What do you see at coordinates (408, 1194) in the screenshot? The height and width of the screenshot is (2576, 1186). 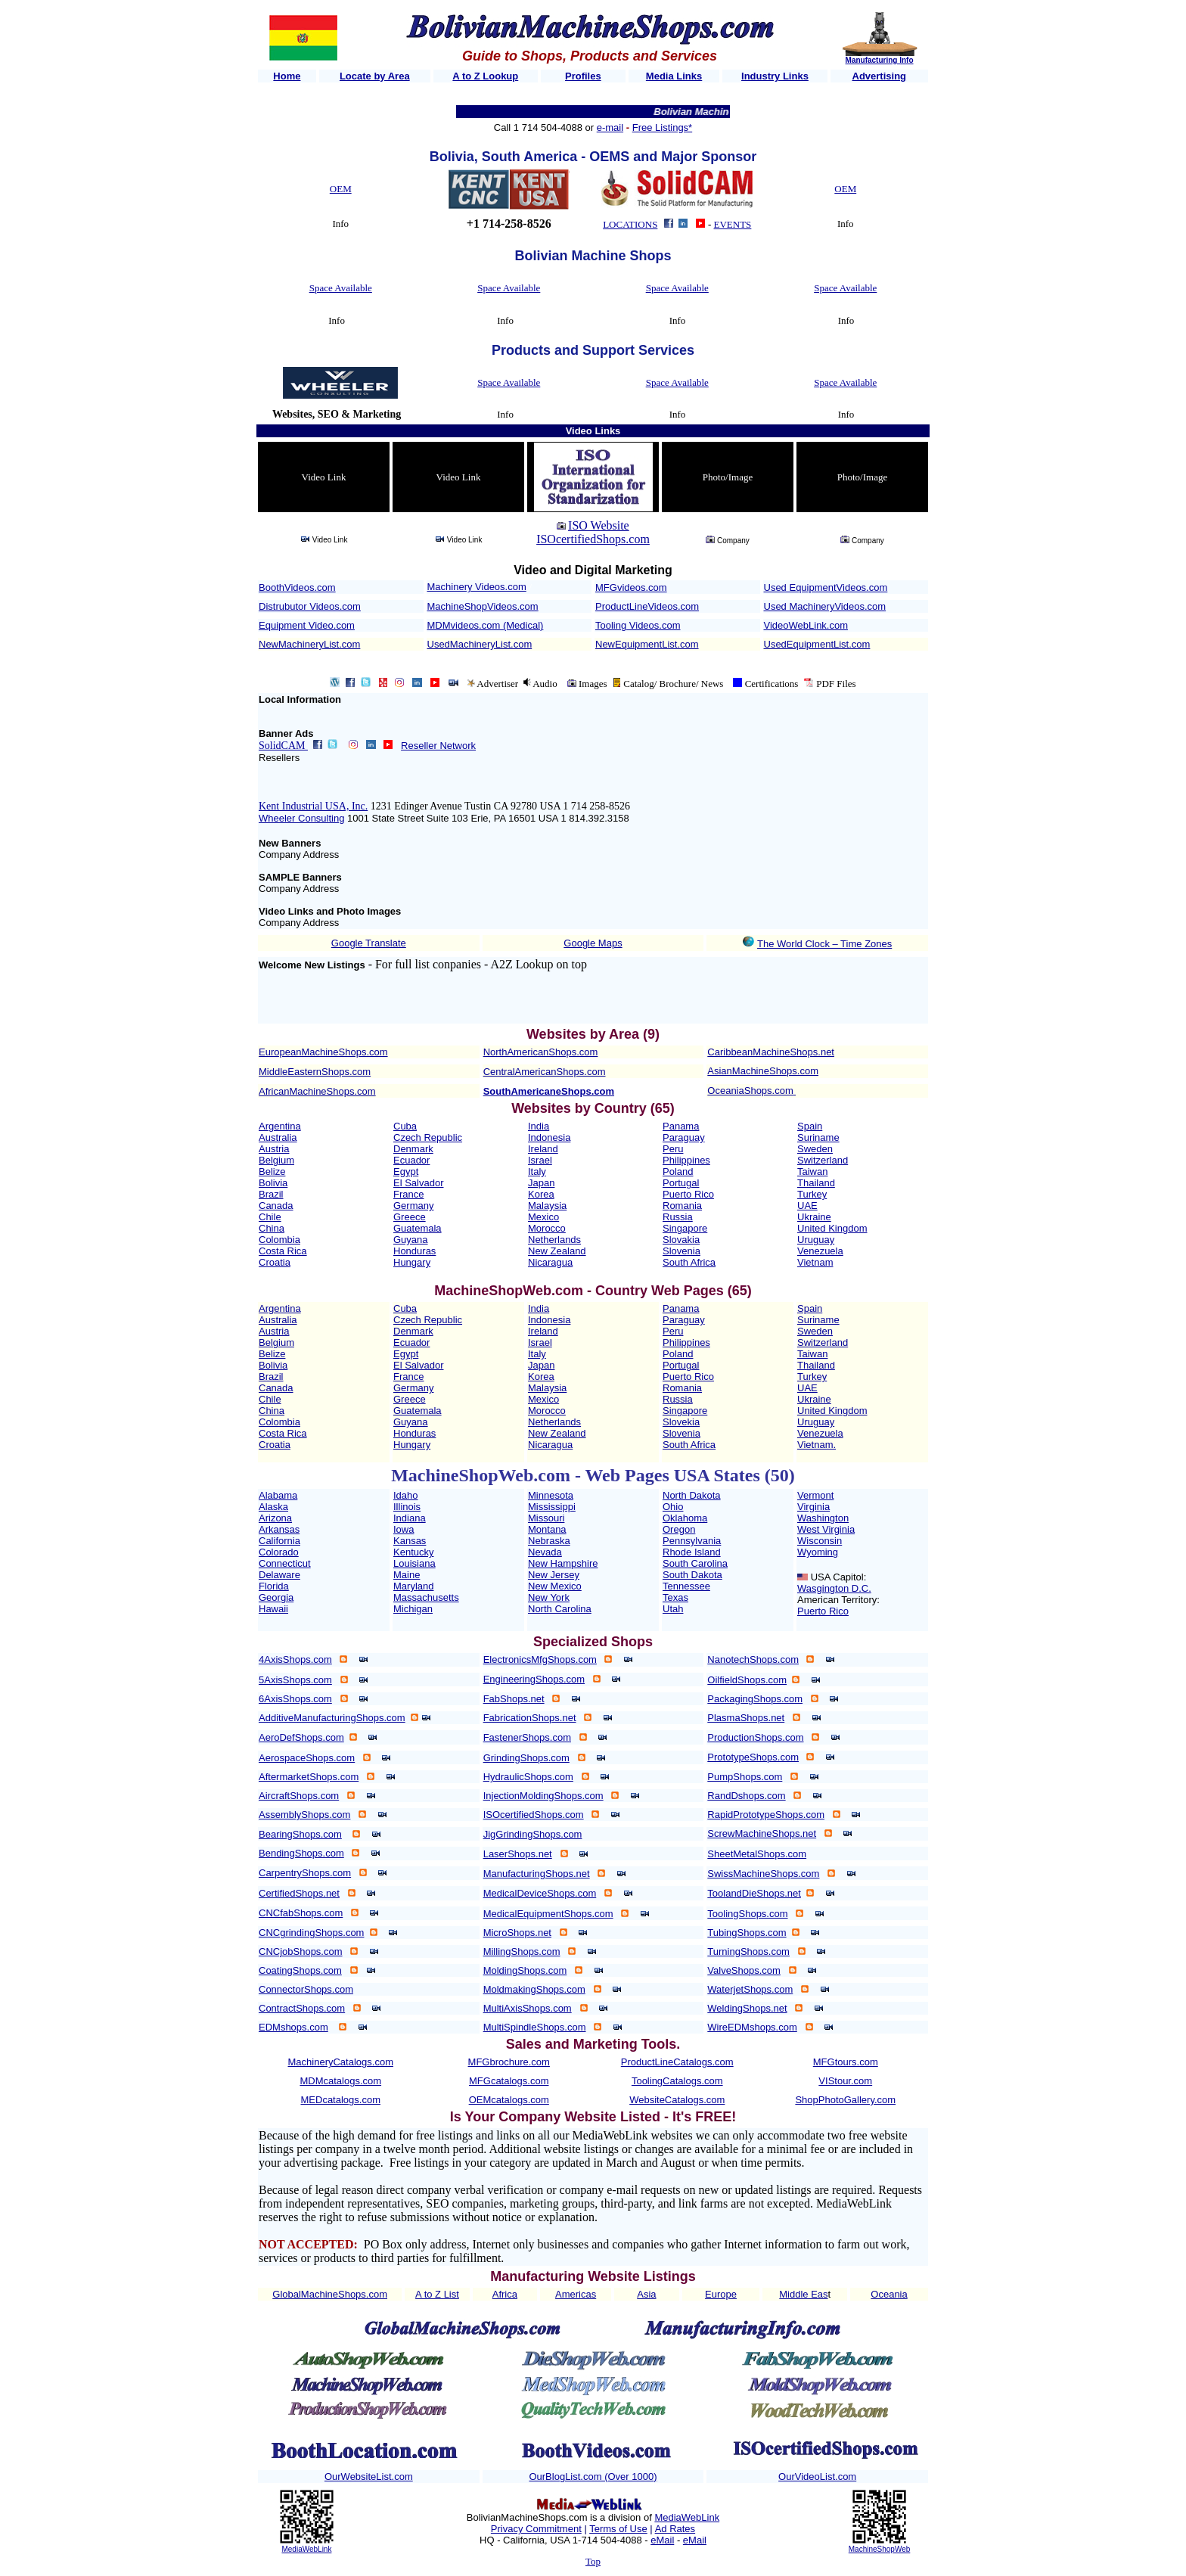 I see `France` at bounding box center [408, 1194].